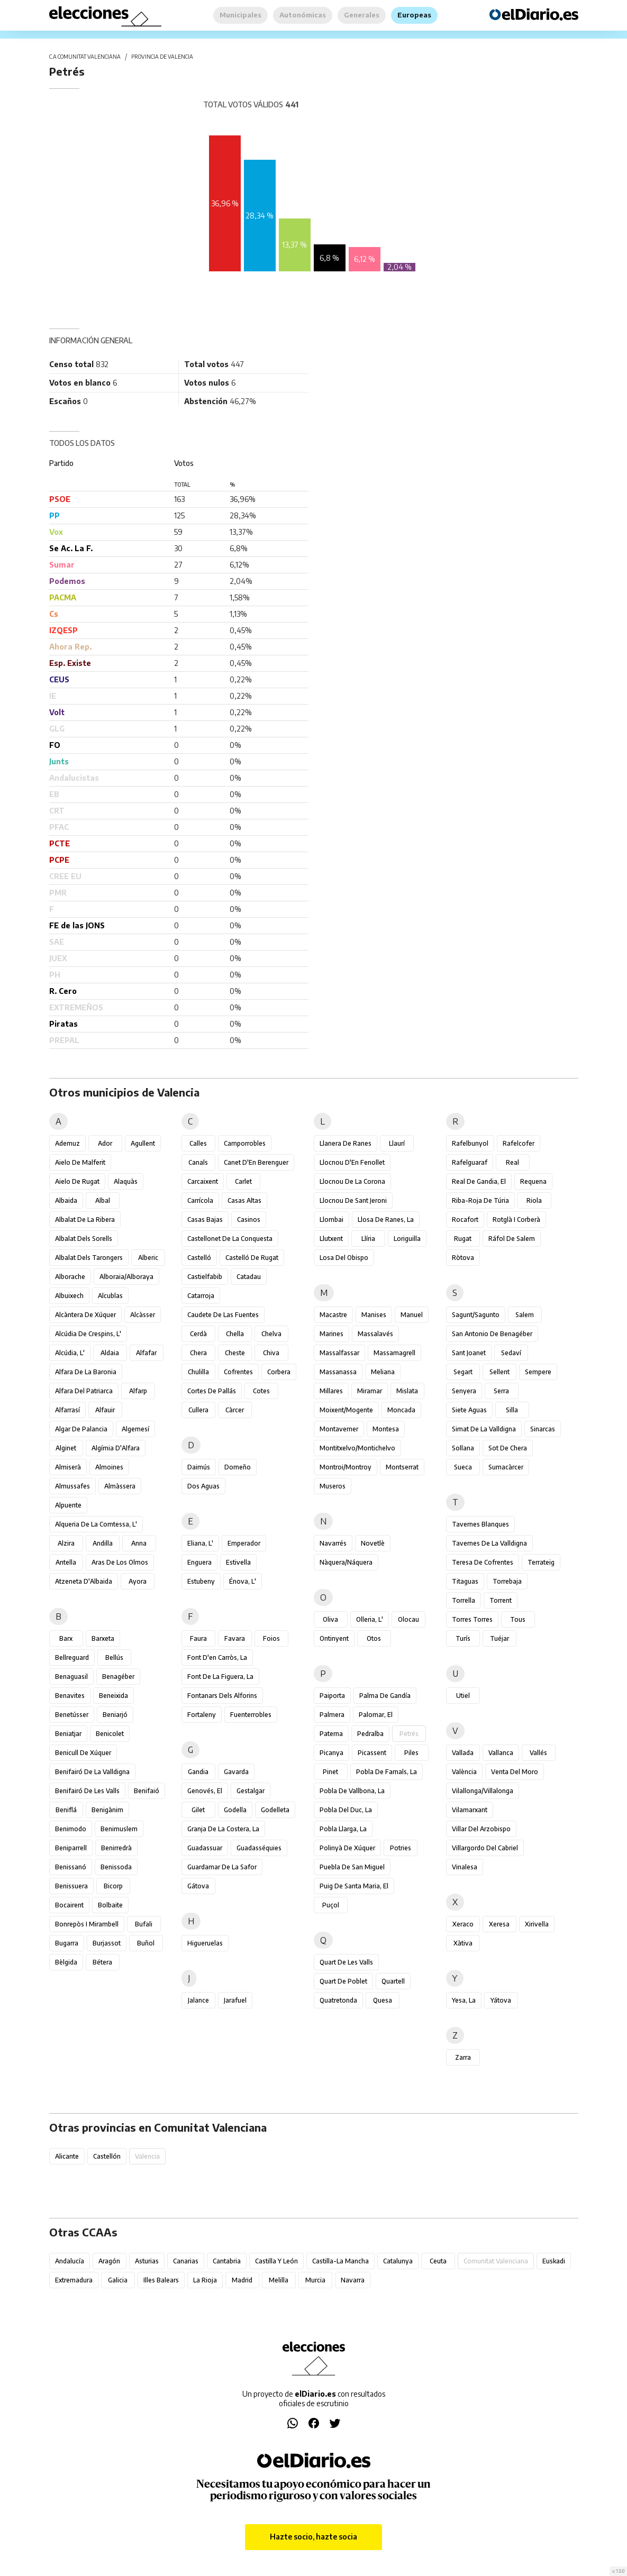 This screenshot has height=2576, width=627. I want to click on Llocnou d'En Fenollet, so click(352, 1162).